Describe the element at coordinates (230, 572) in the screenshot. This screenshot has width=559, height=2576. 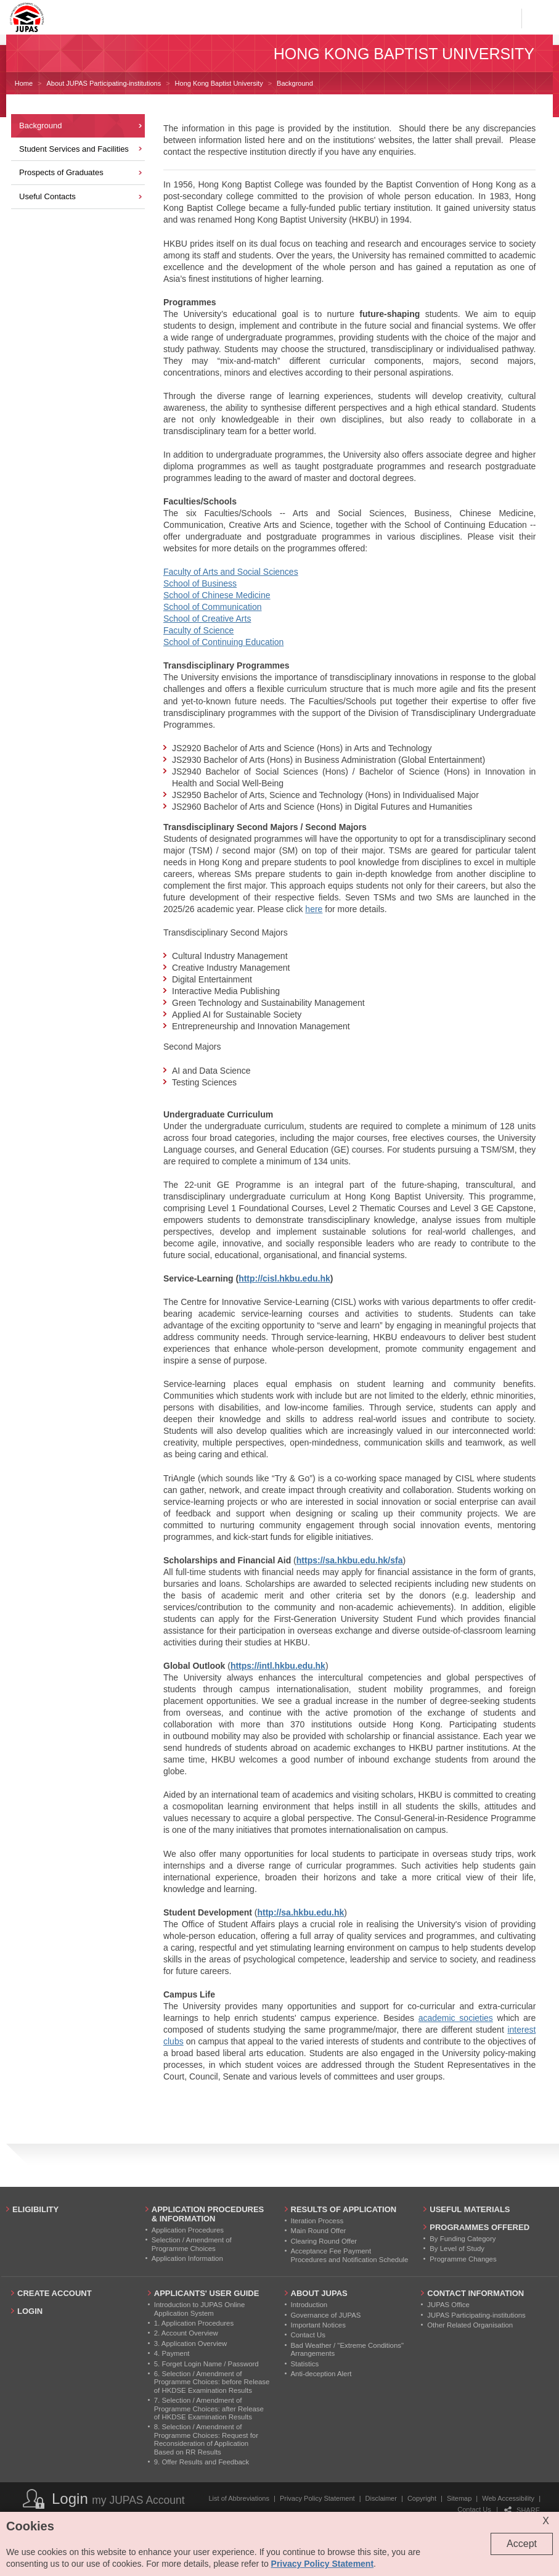
I see `Faculty of Arts and Social Sciences` at that location.